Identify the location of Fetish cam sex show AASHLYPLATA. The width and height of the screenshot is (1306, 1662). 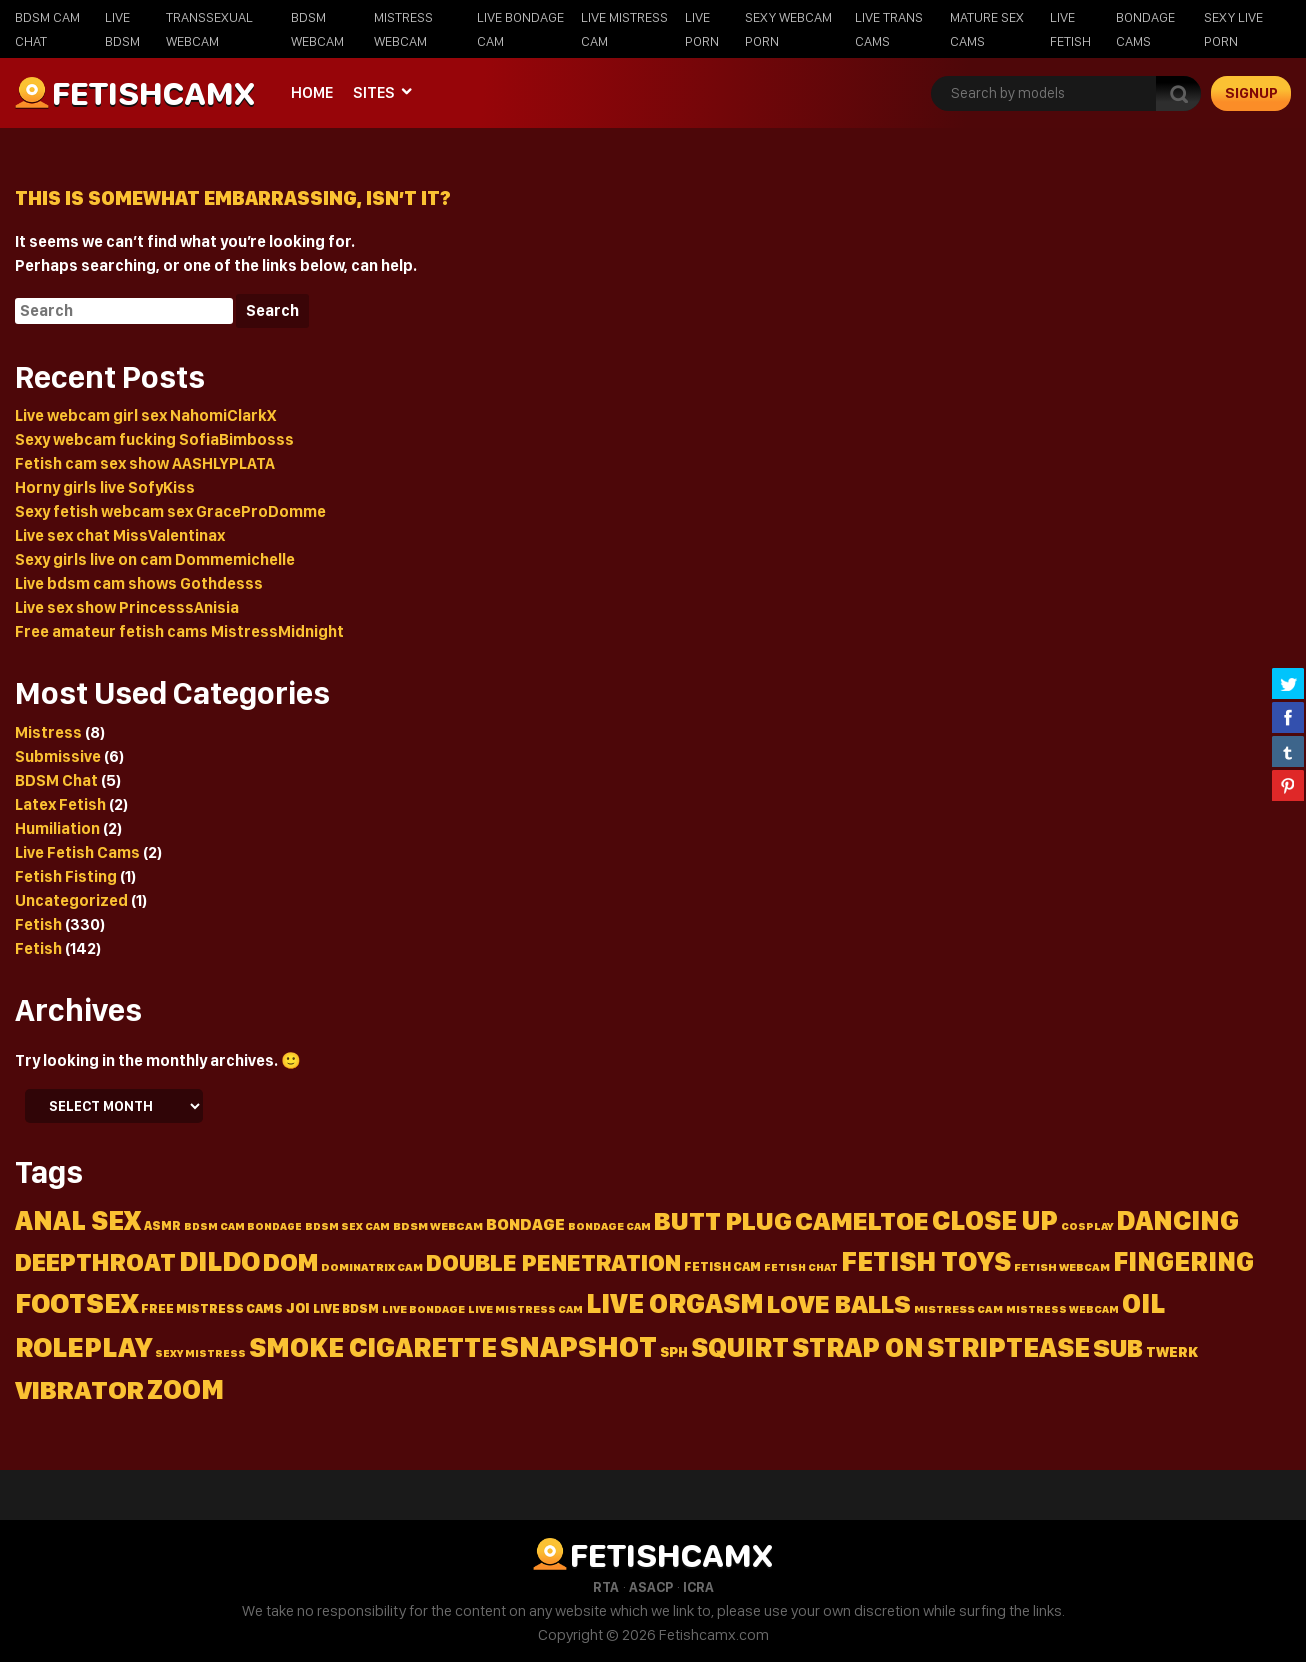
(145, 463).